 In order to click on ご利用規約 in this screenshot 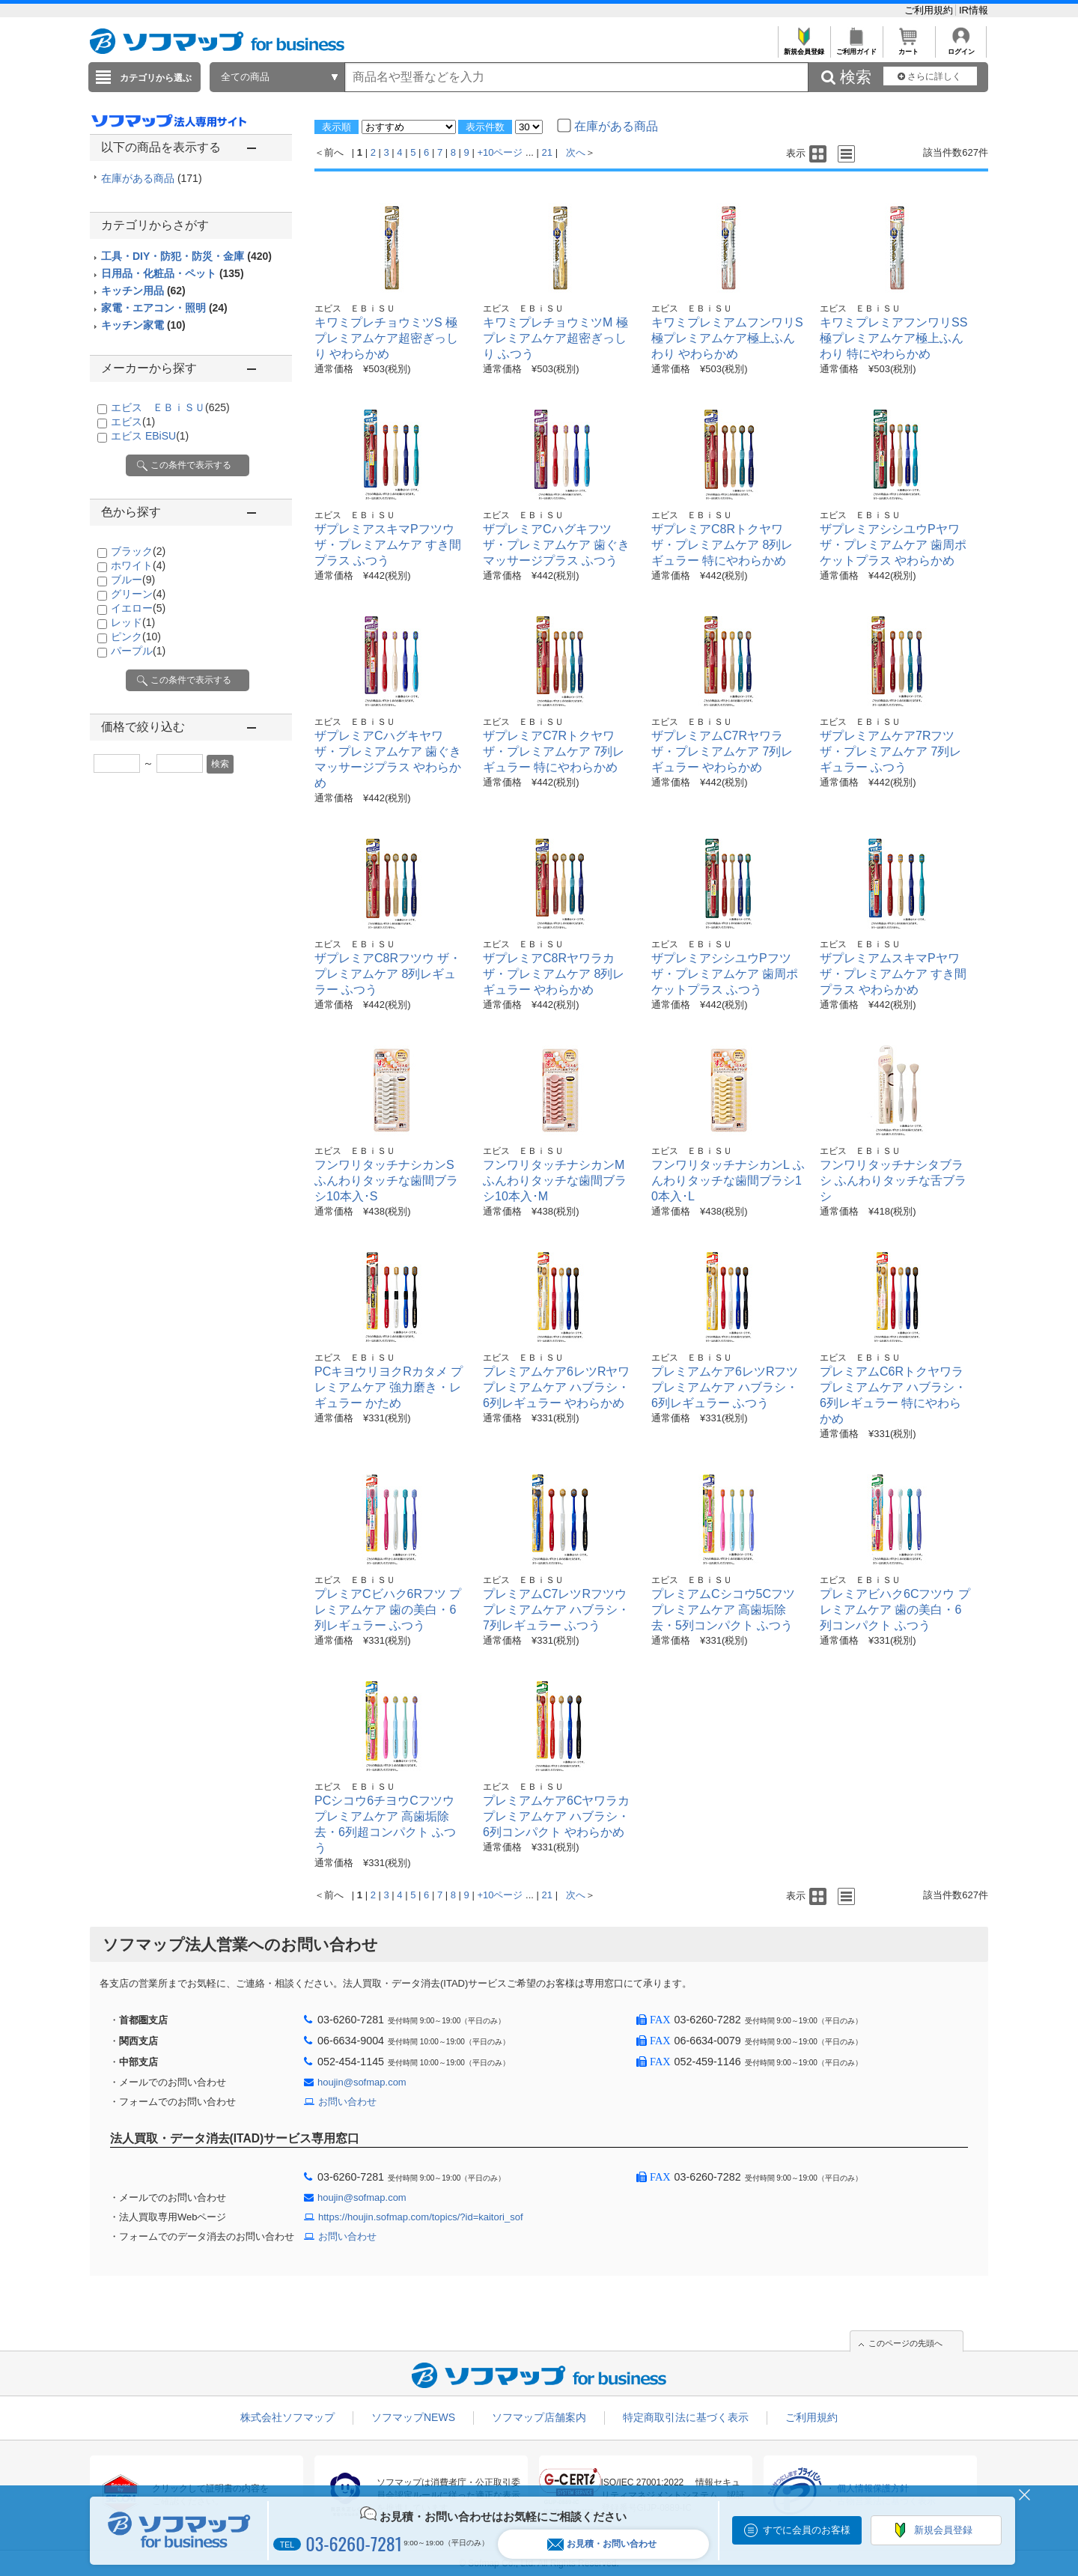, I will do `click(930, 10)`.